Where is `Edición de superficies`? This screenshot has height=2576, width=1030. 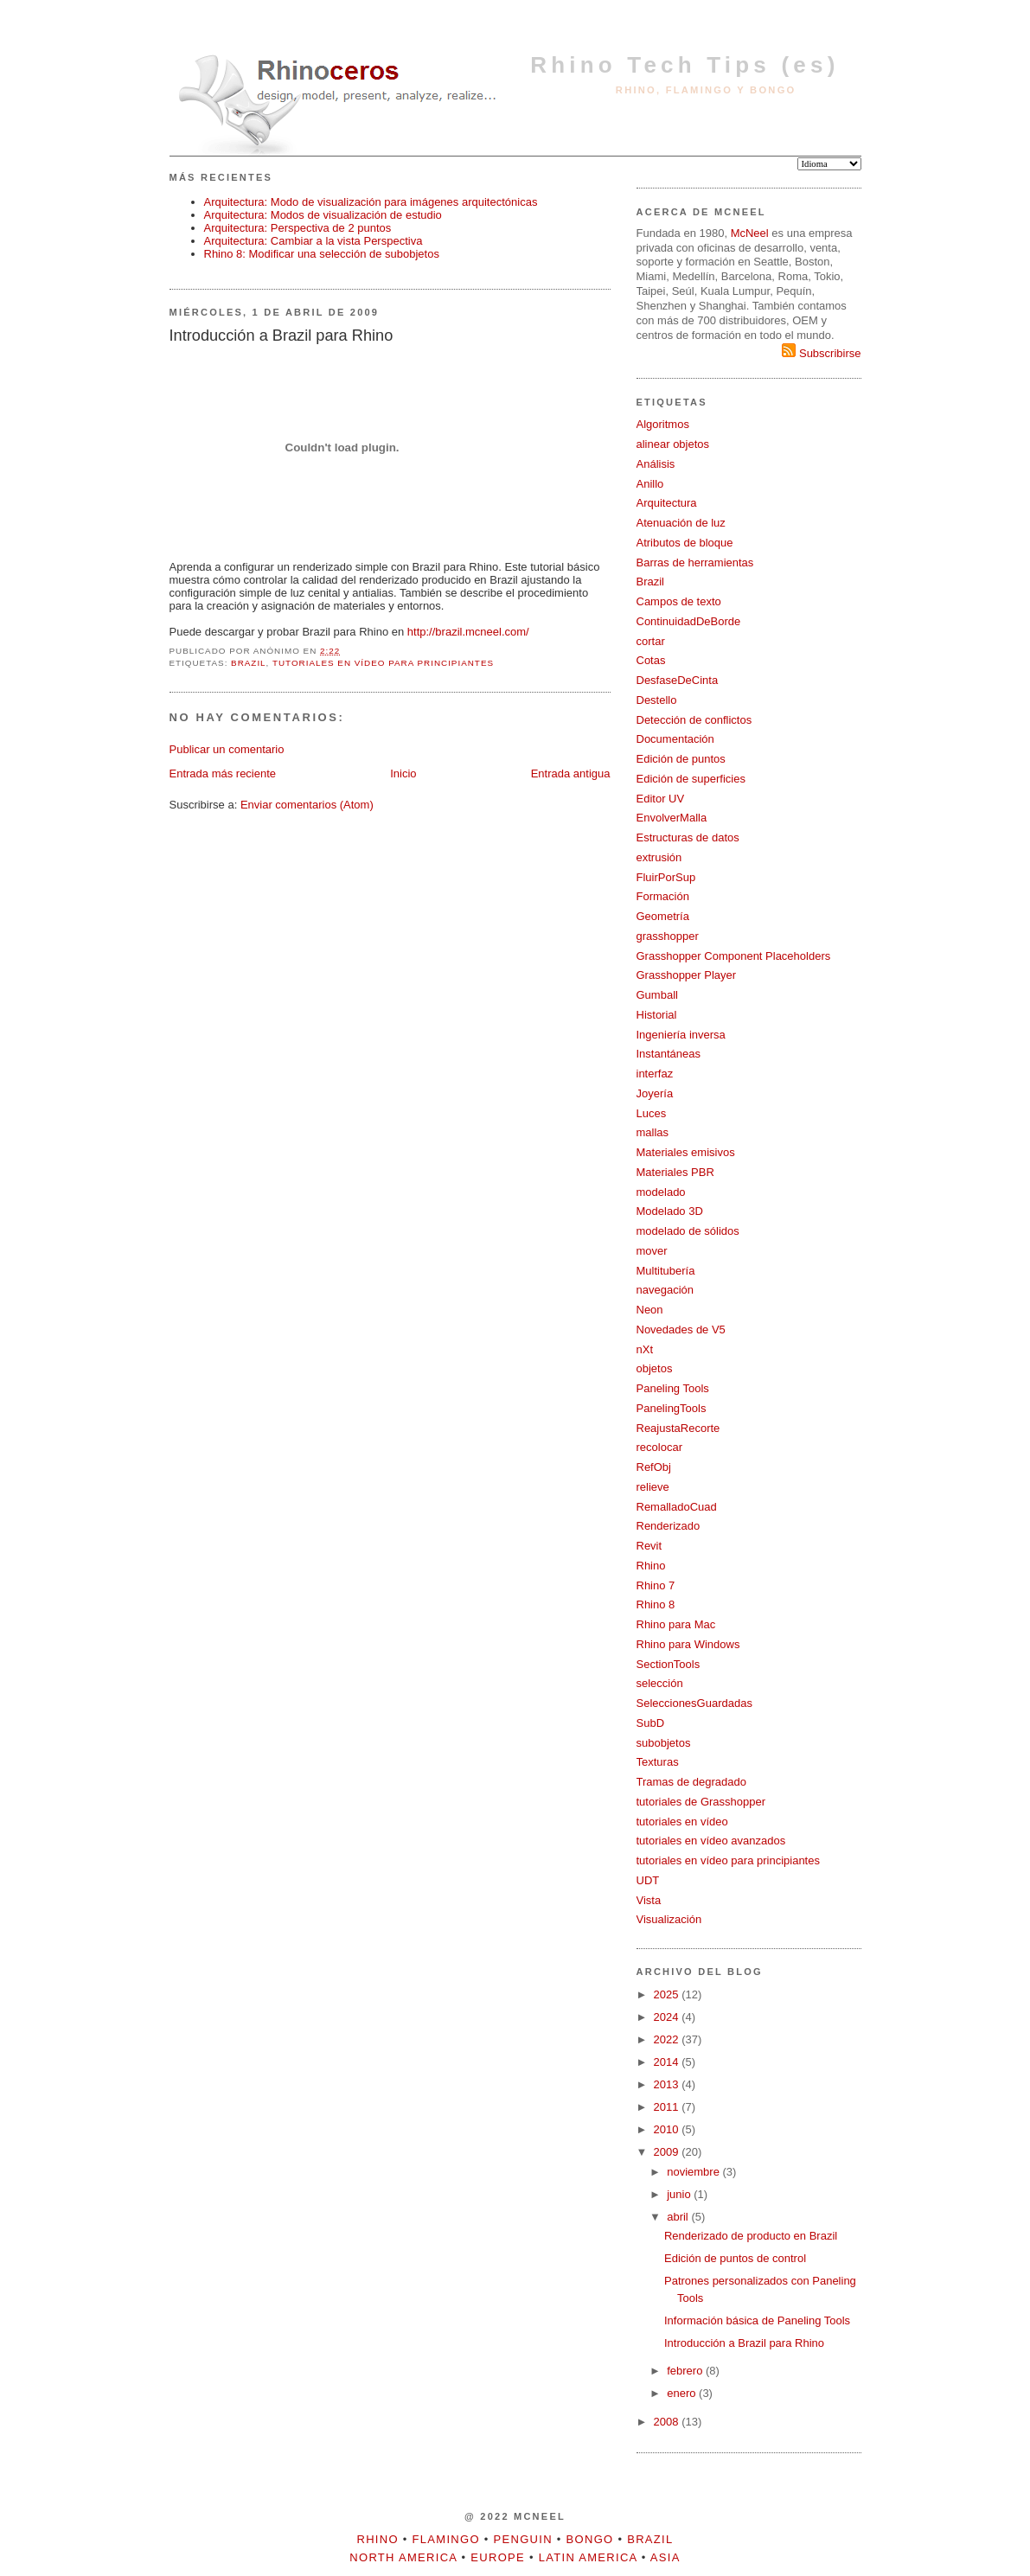 Edición de superficies is located at coordinates (691, 778).